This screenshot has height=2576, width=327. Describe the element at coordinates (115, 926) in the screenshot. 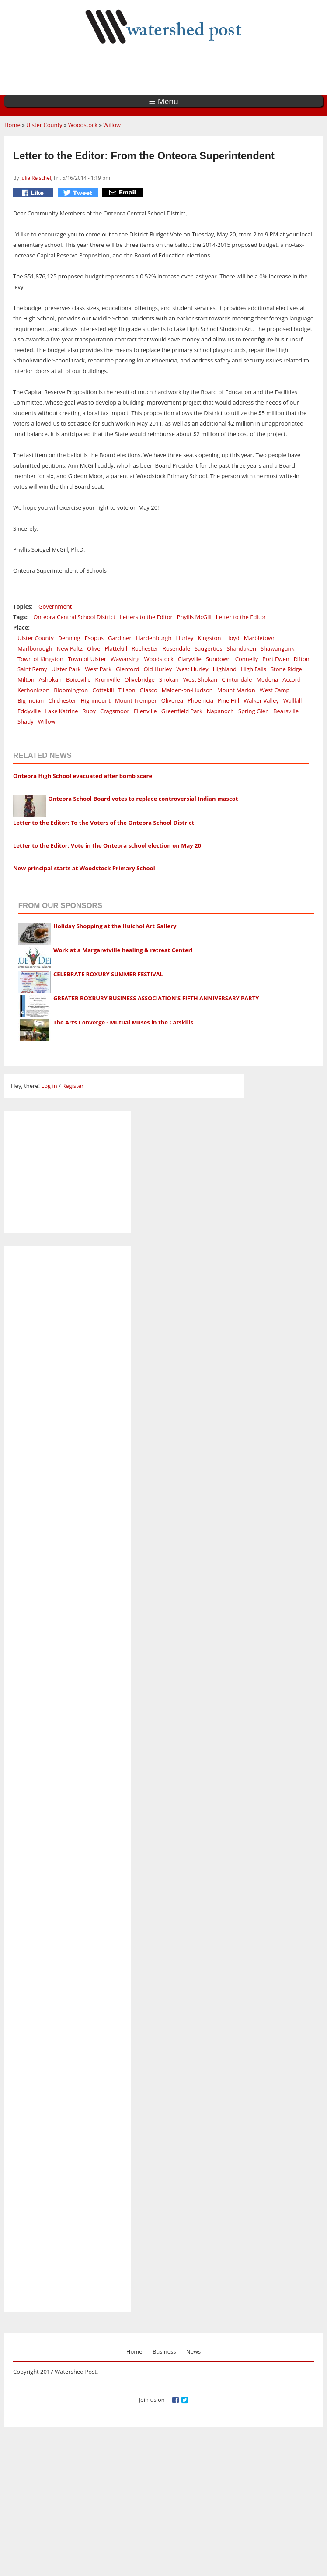

I see `Holiday Shopping at the Huichol Art Gallery` at that location.